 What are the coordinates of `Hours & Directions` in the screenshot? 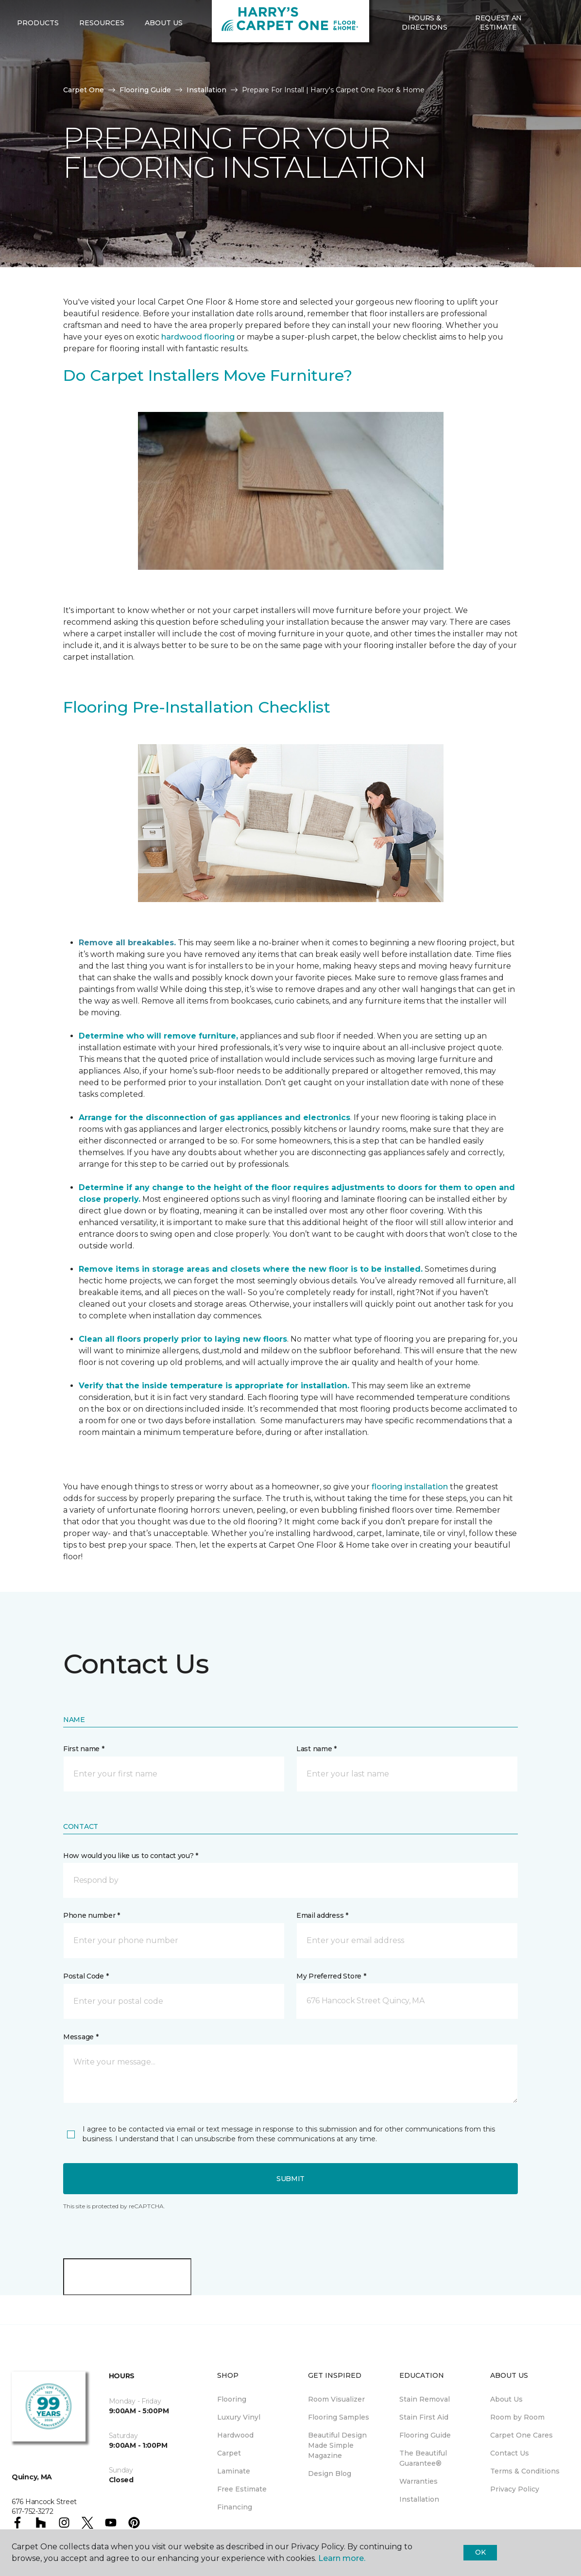 It's located at (424, 58).